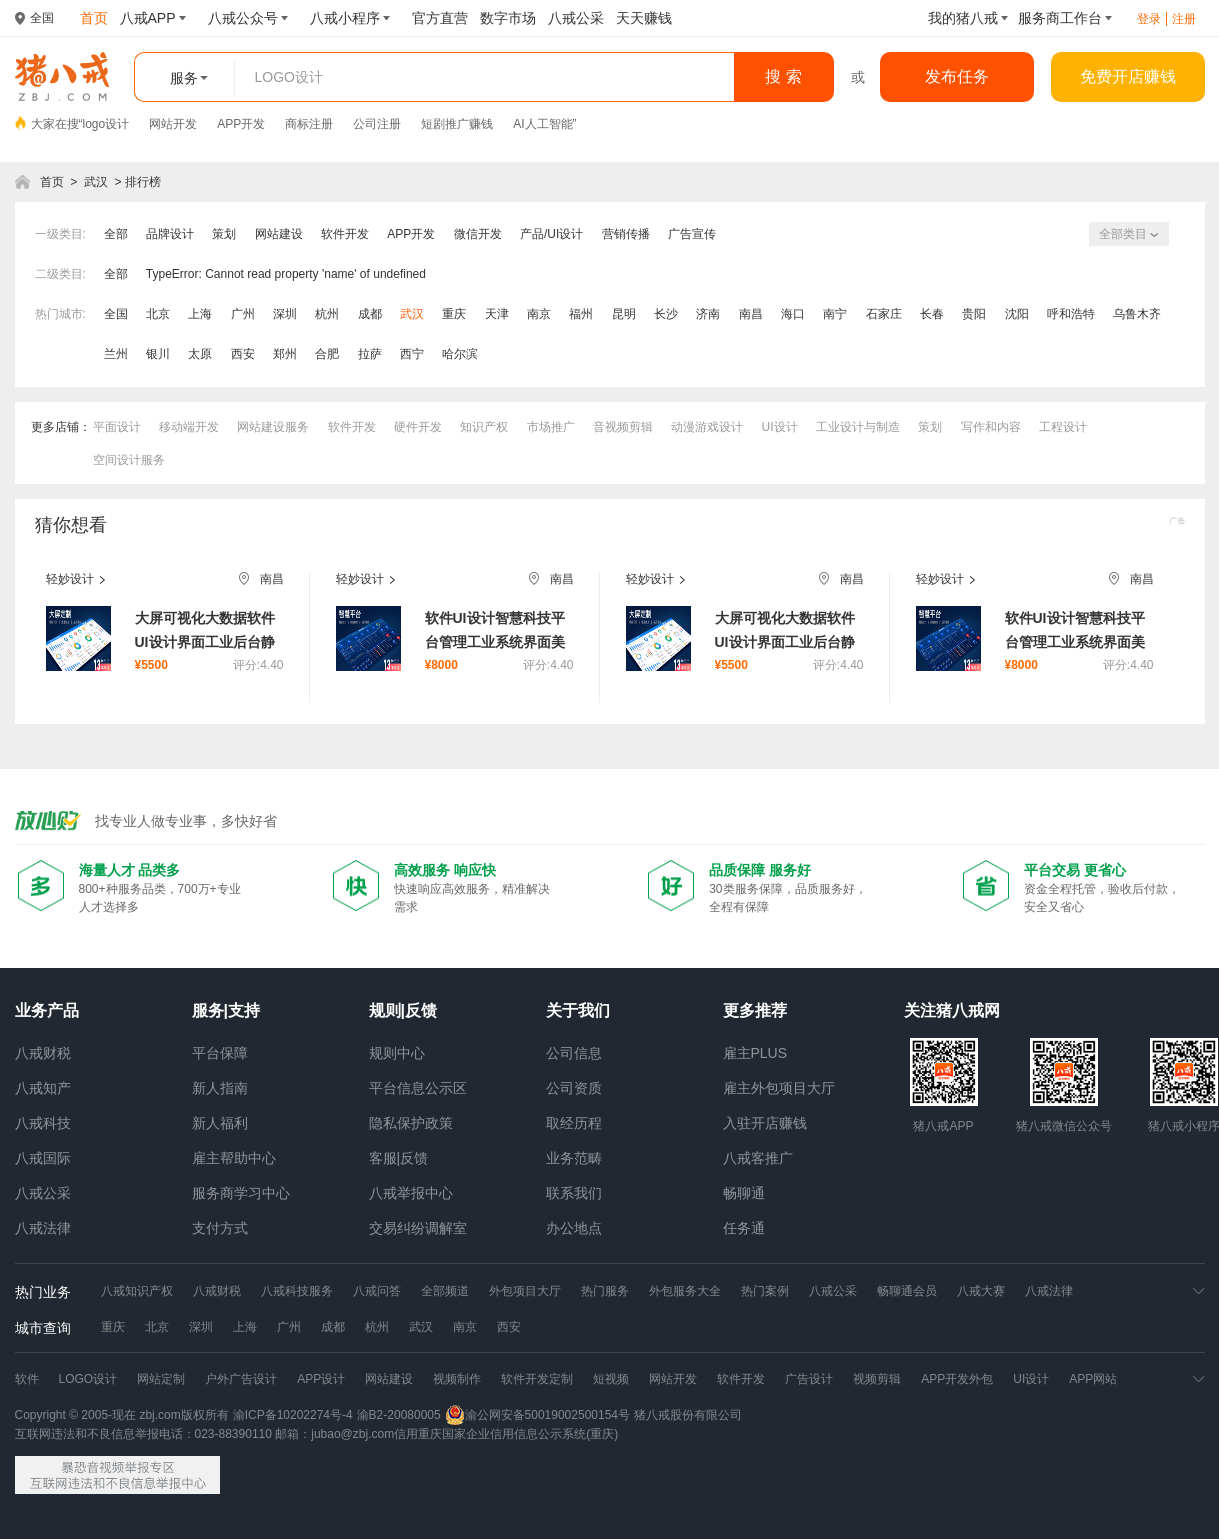  What do you see at coordinates (273, 427) in the screenshot?
I see `网站建设服务` at bounding box center [273, 427].